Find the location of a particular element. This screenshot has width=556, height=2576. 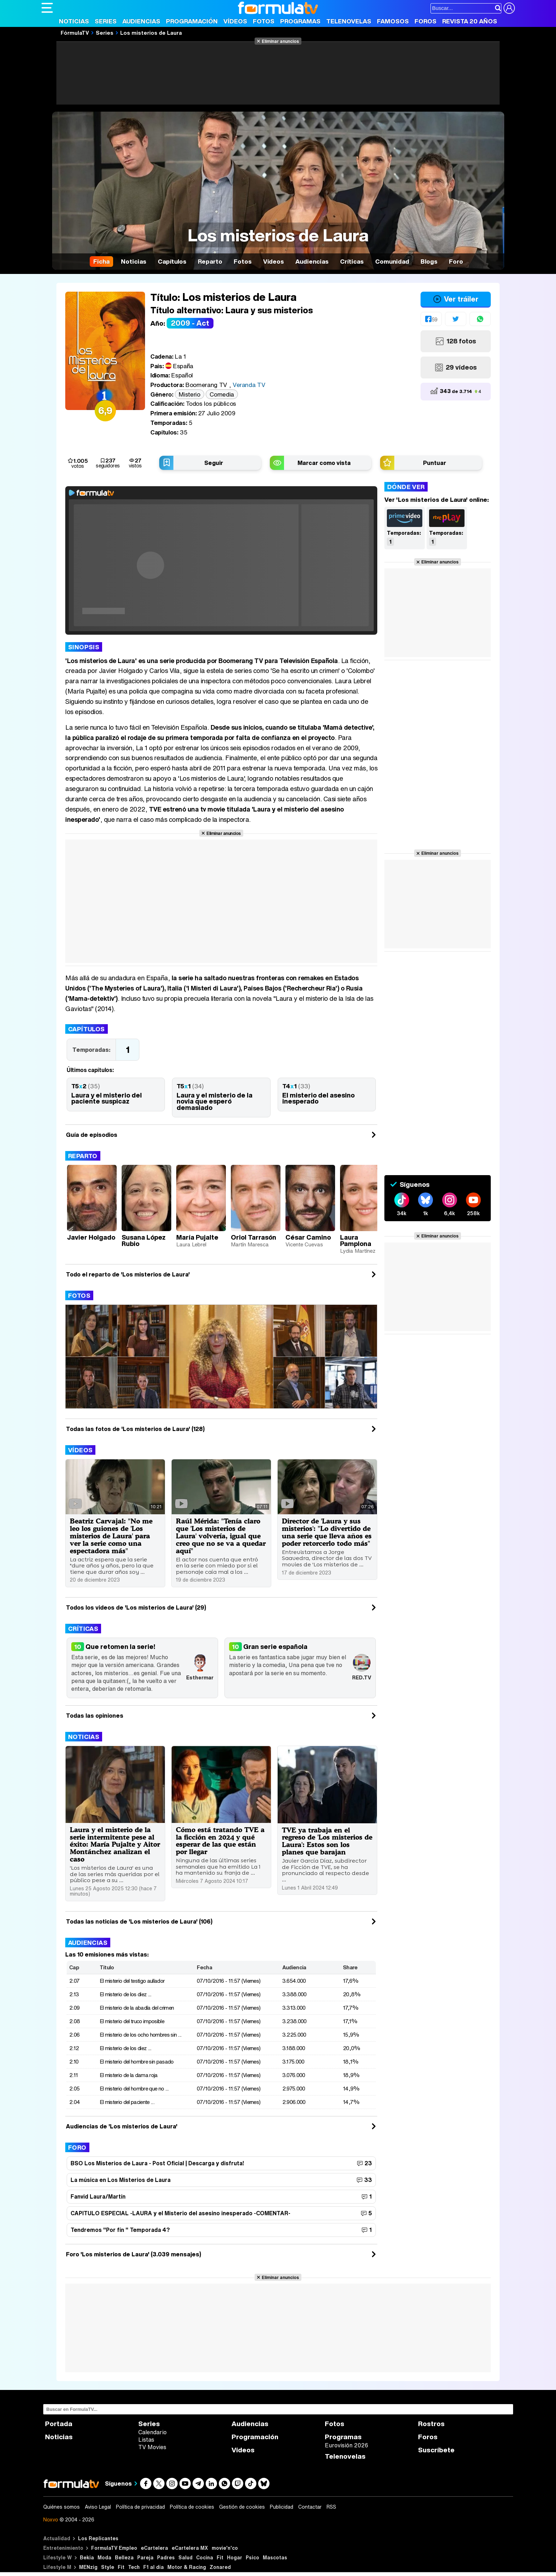

movie'n'co is located at coordinates (225, 2548).